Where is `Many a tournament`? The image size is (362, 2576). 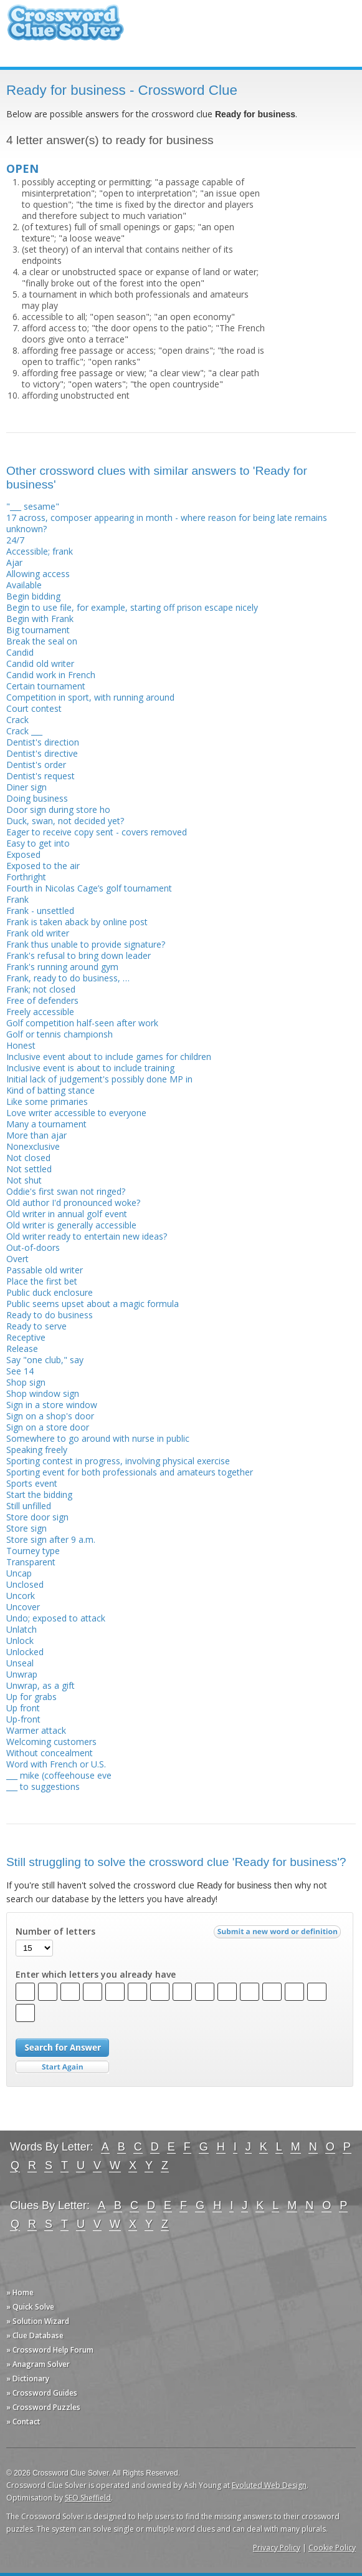
Many a tournament is located at coordinates (46, 1124).